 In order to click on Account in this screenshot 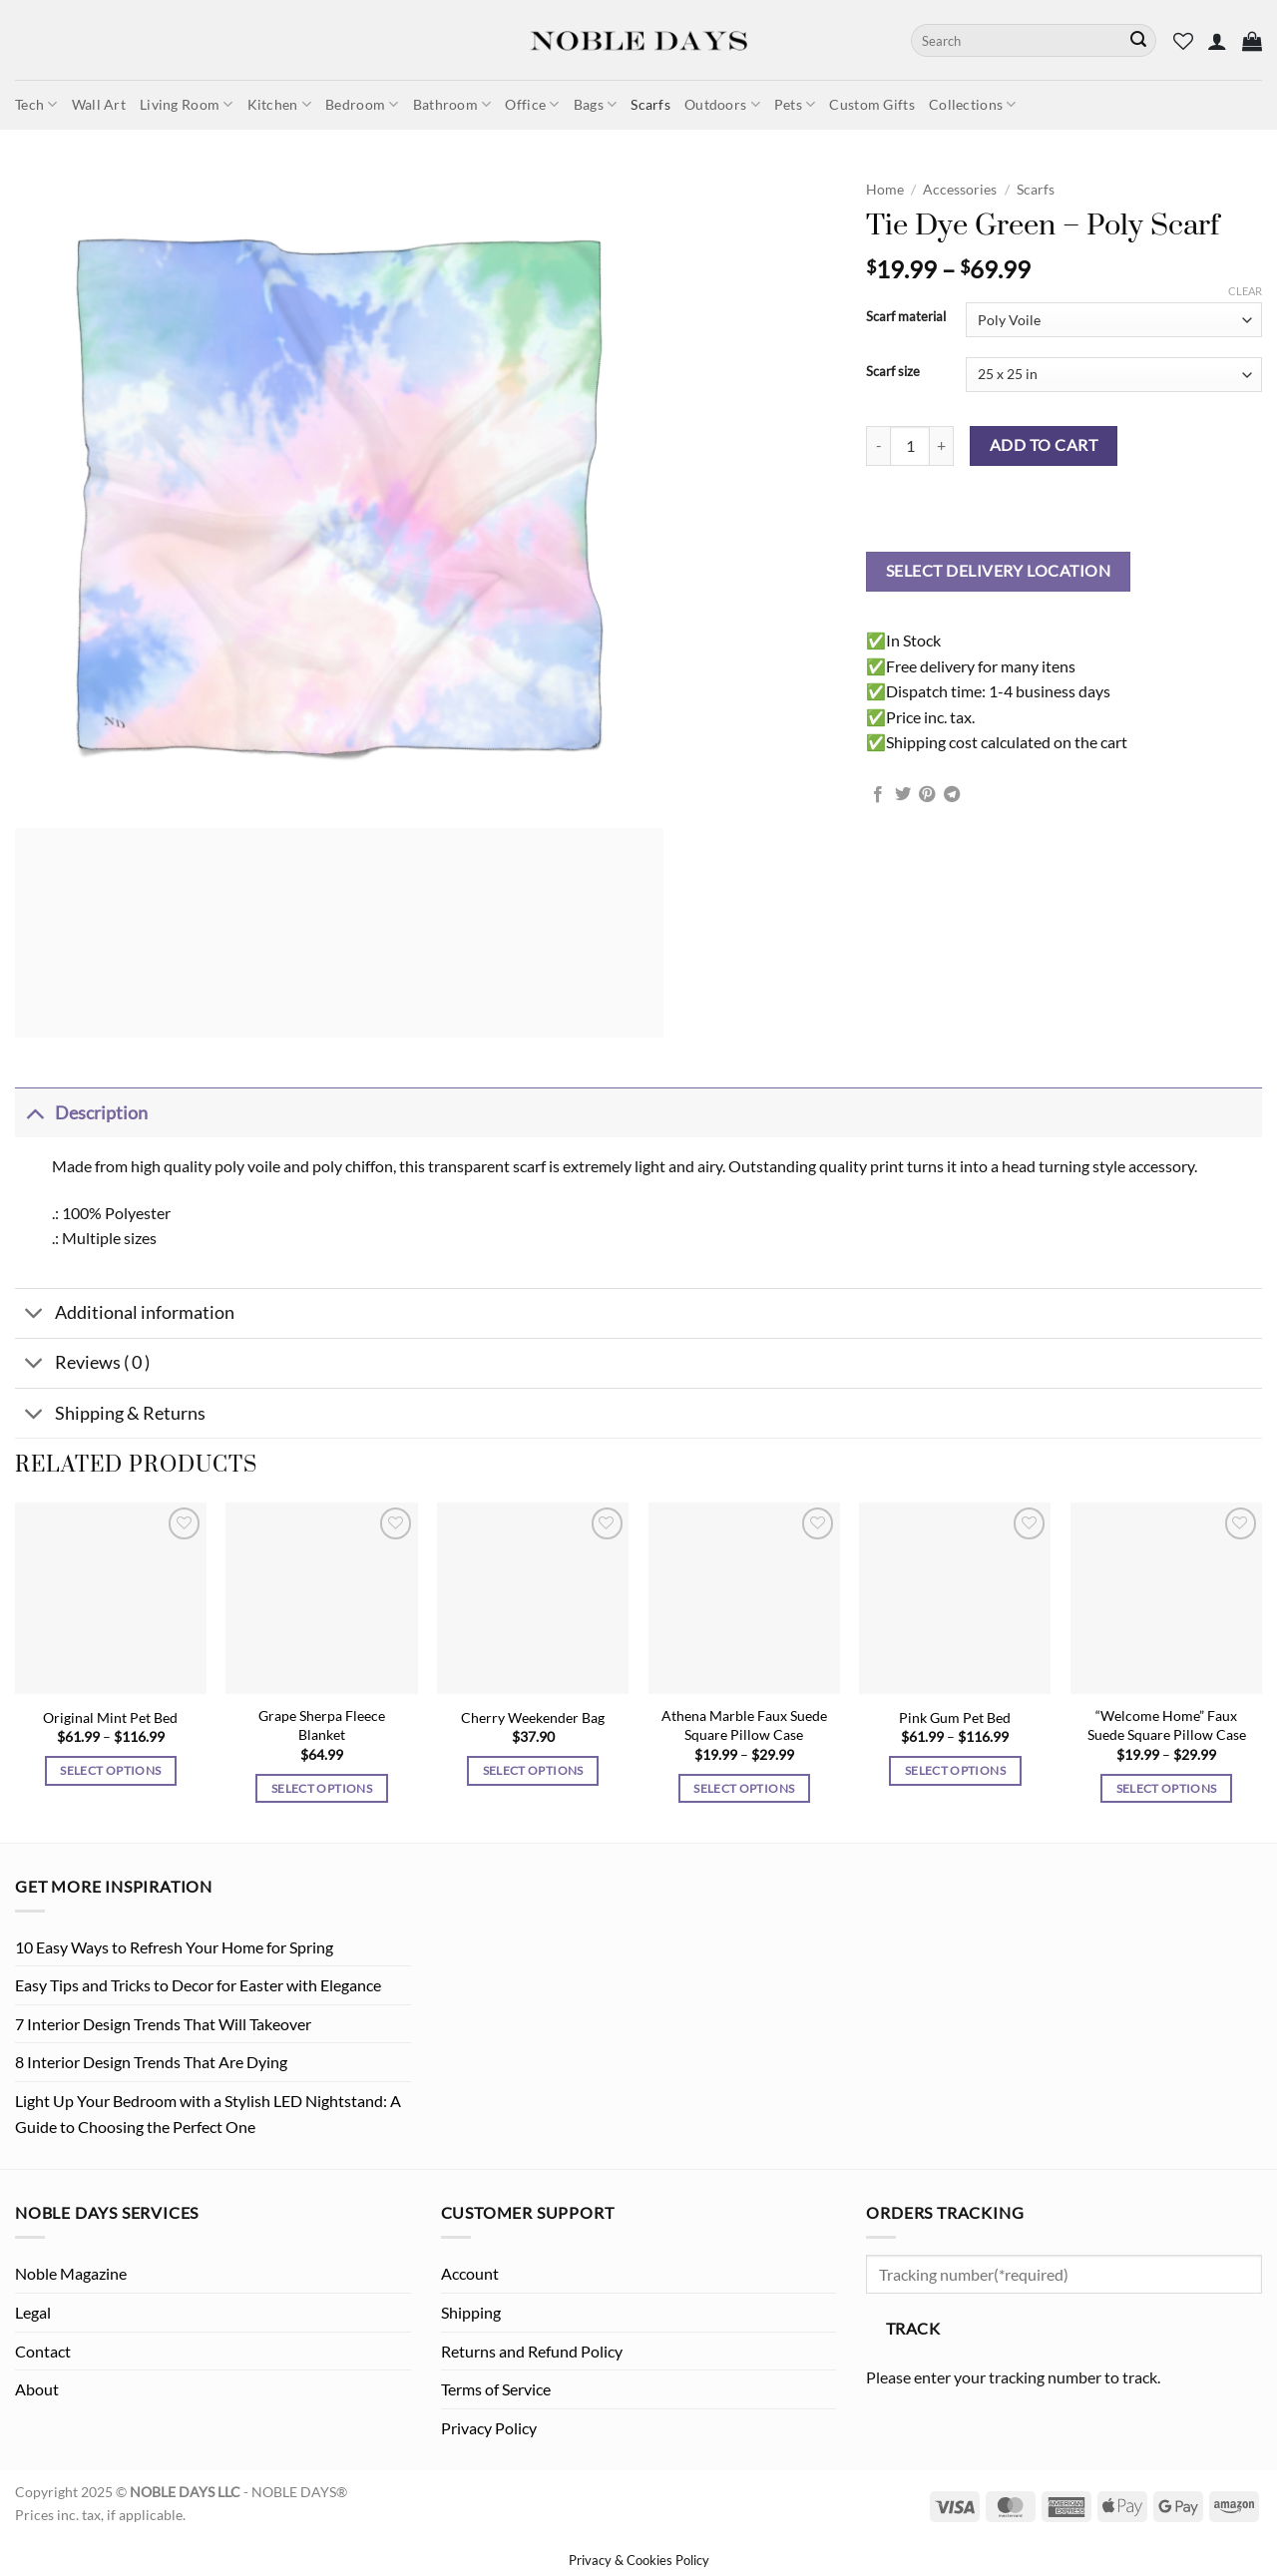, I will do `click(470, 2273)`.